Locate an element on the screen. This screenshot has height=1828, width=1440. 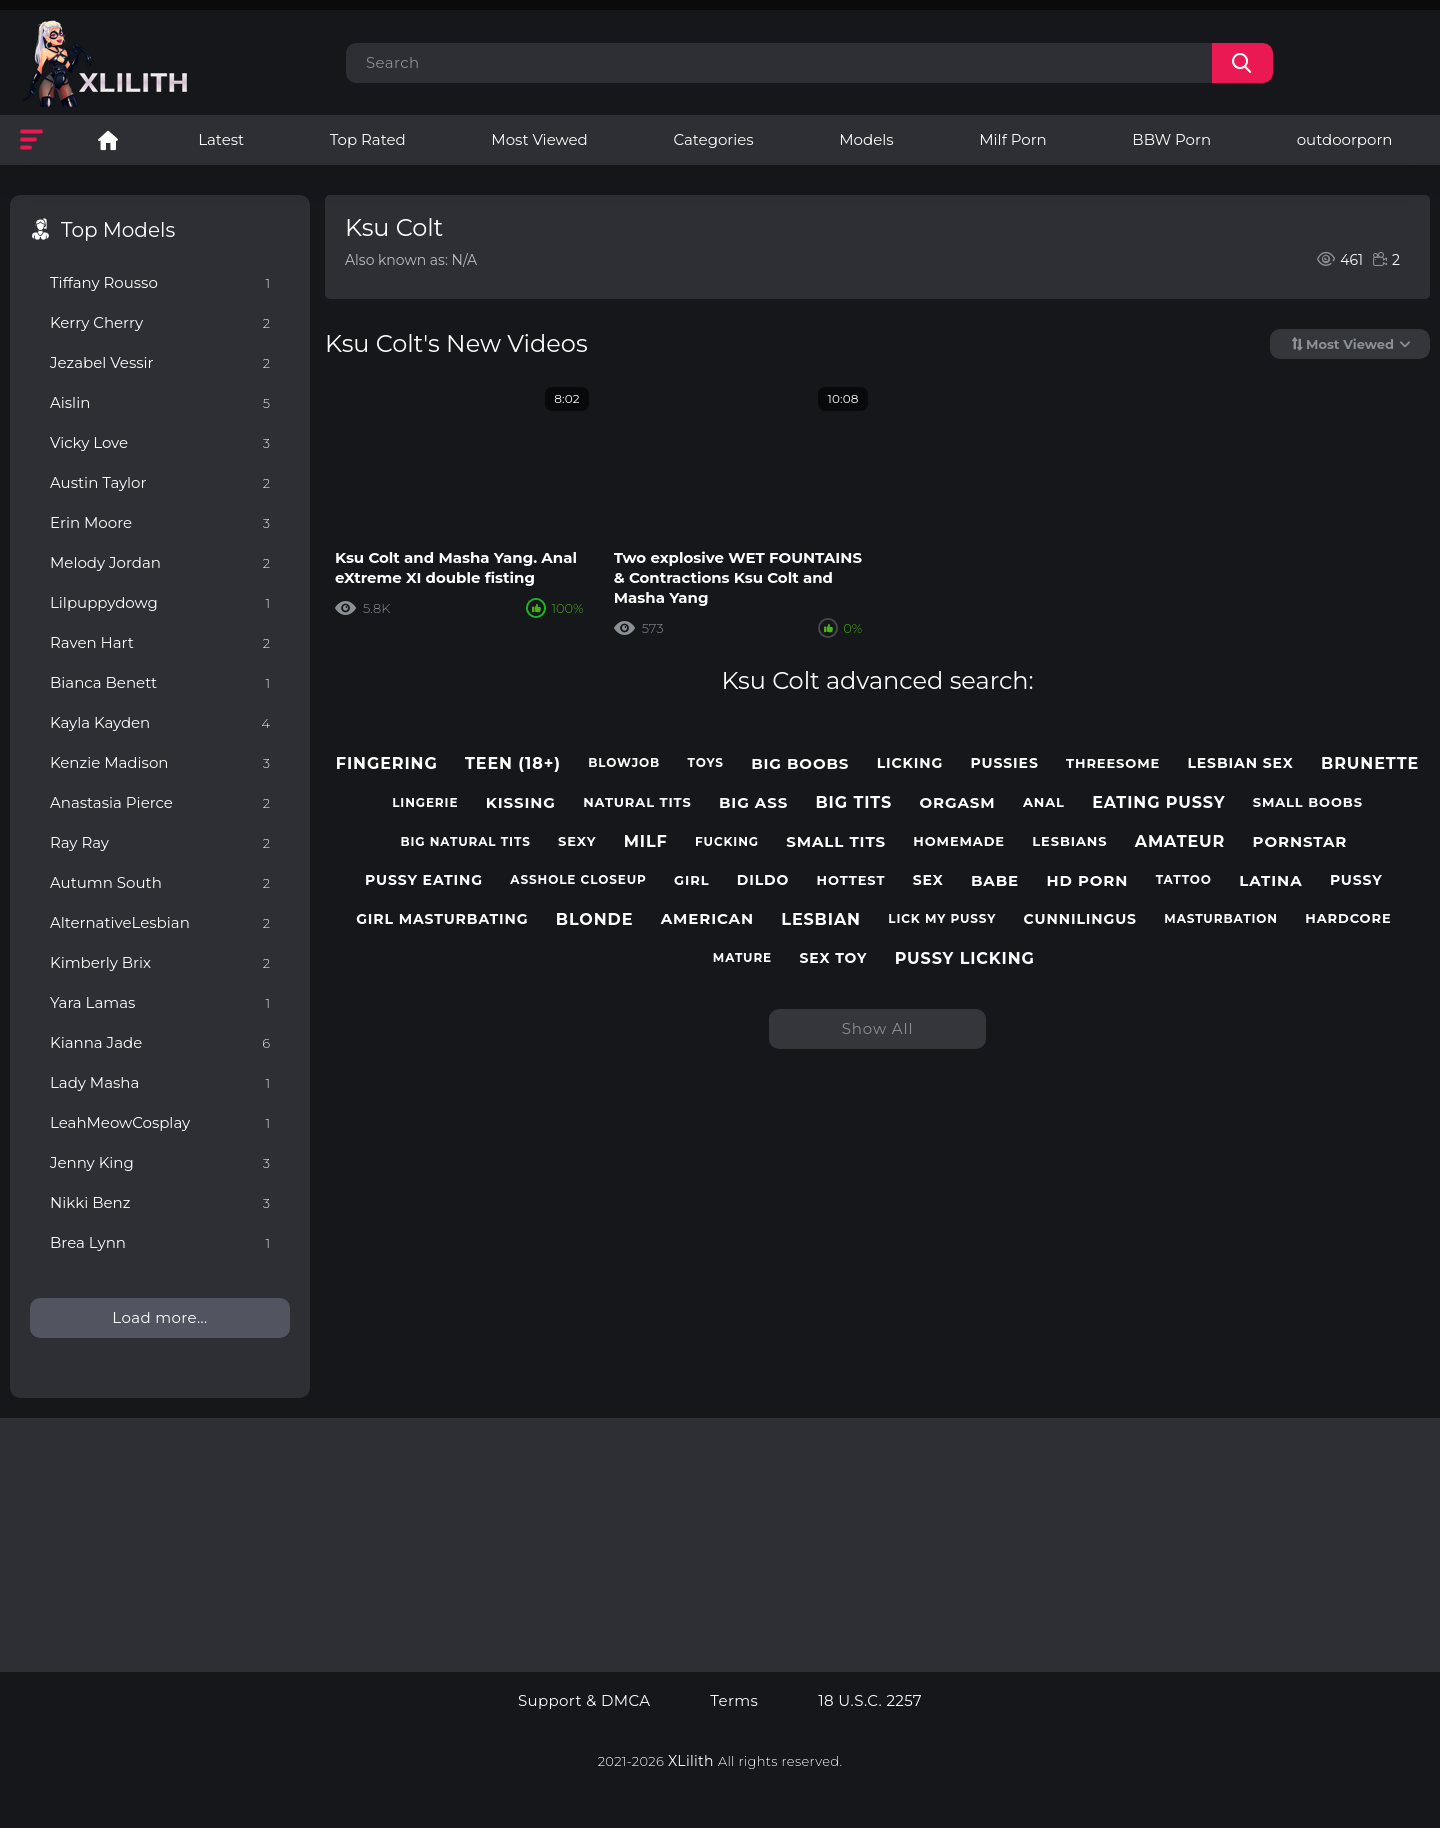
big natural tits is located at coordinates (465, 842).